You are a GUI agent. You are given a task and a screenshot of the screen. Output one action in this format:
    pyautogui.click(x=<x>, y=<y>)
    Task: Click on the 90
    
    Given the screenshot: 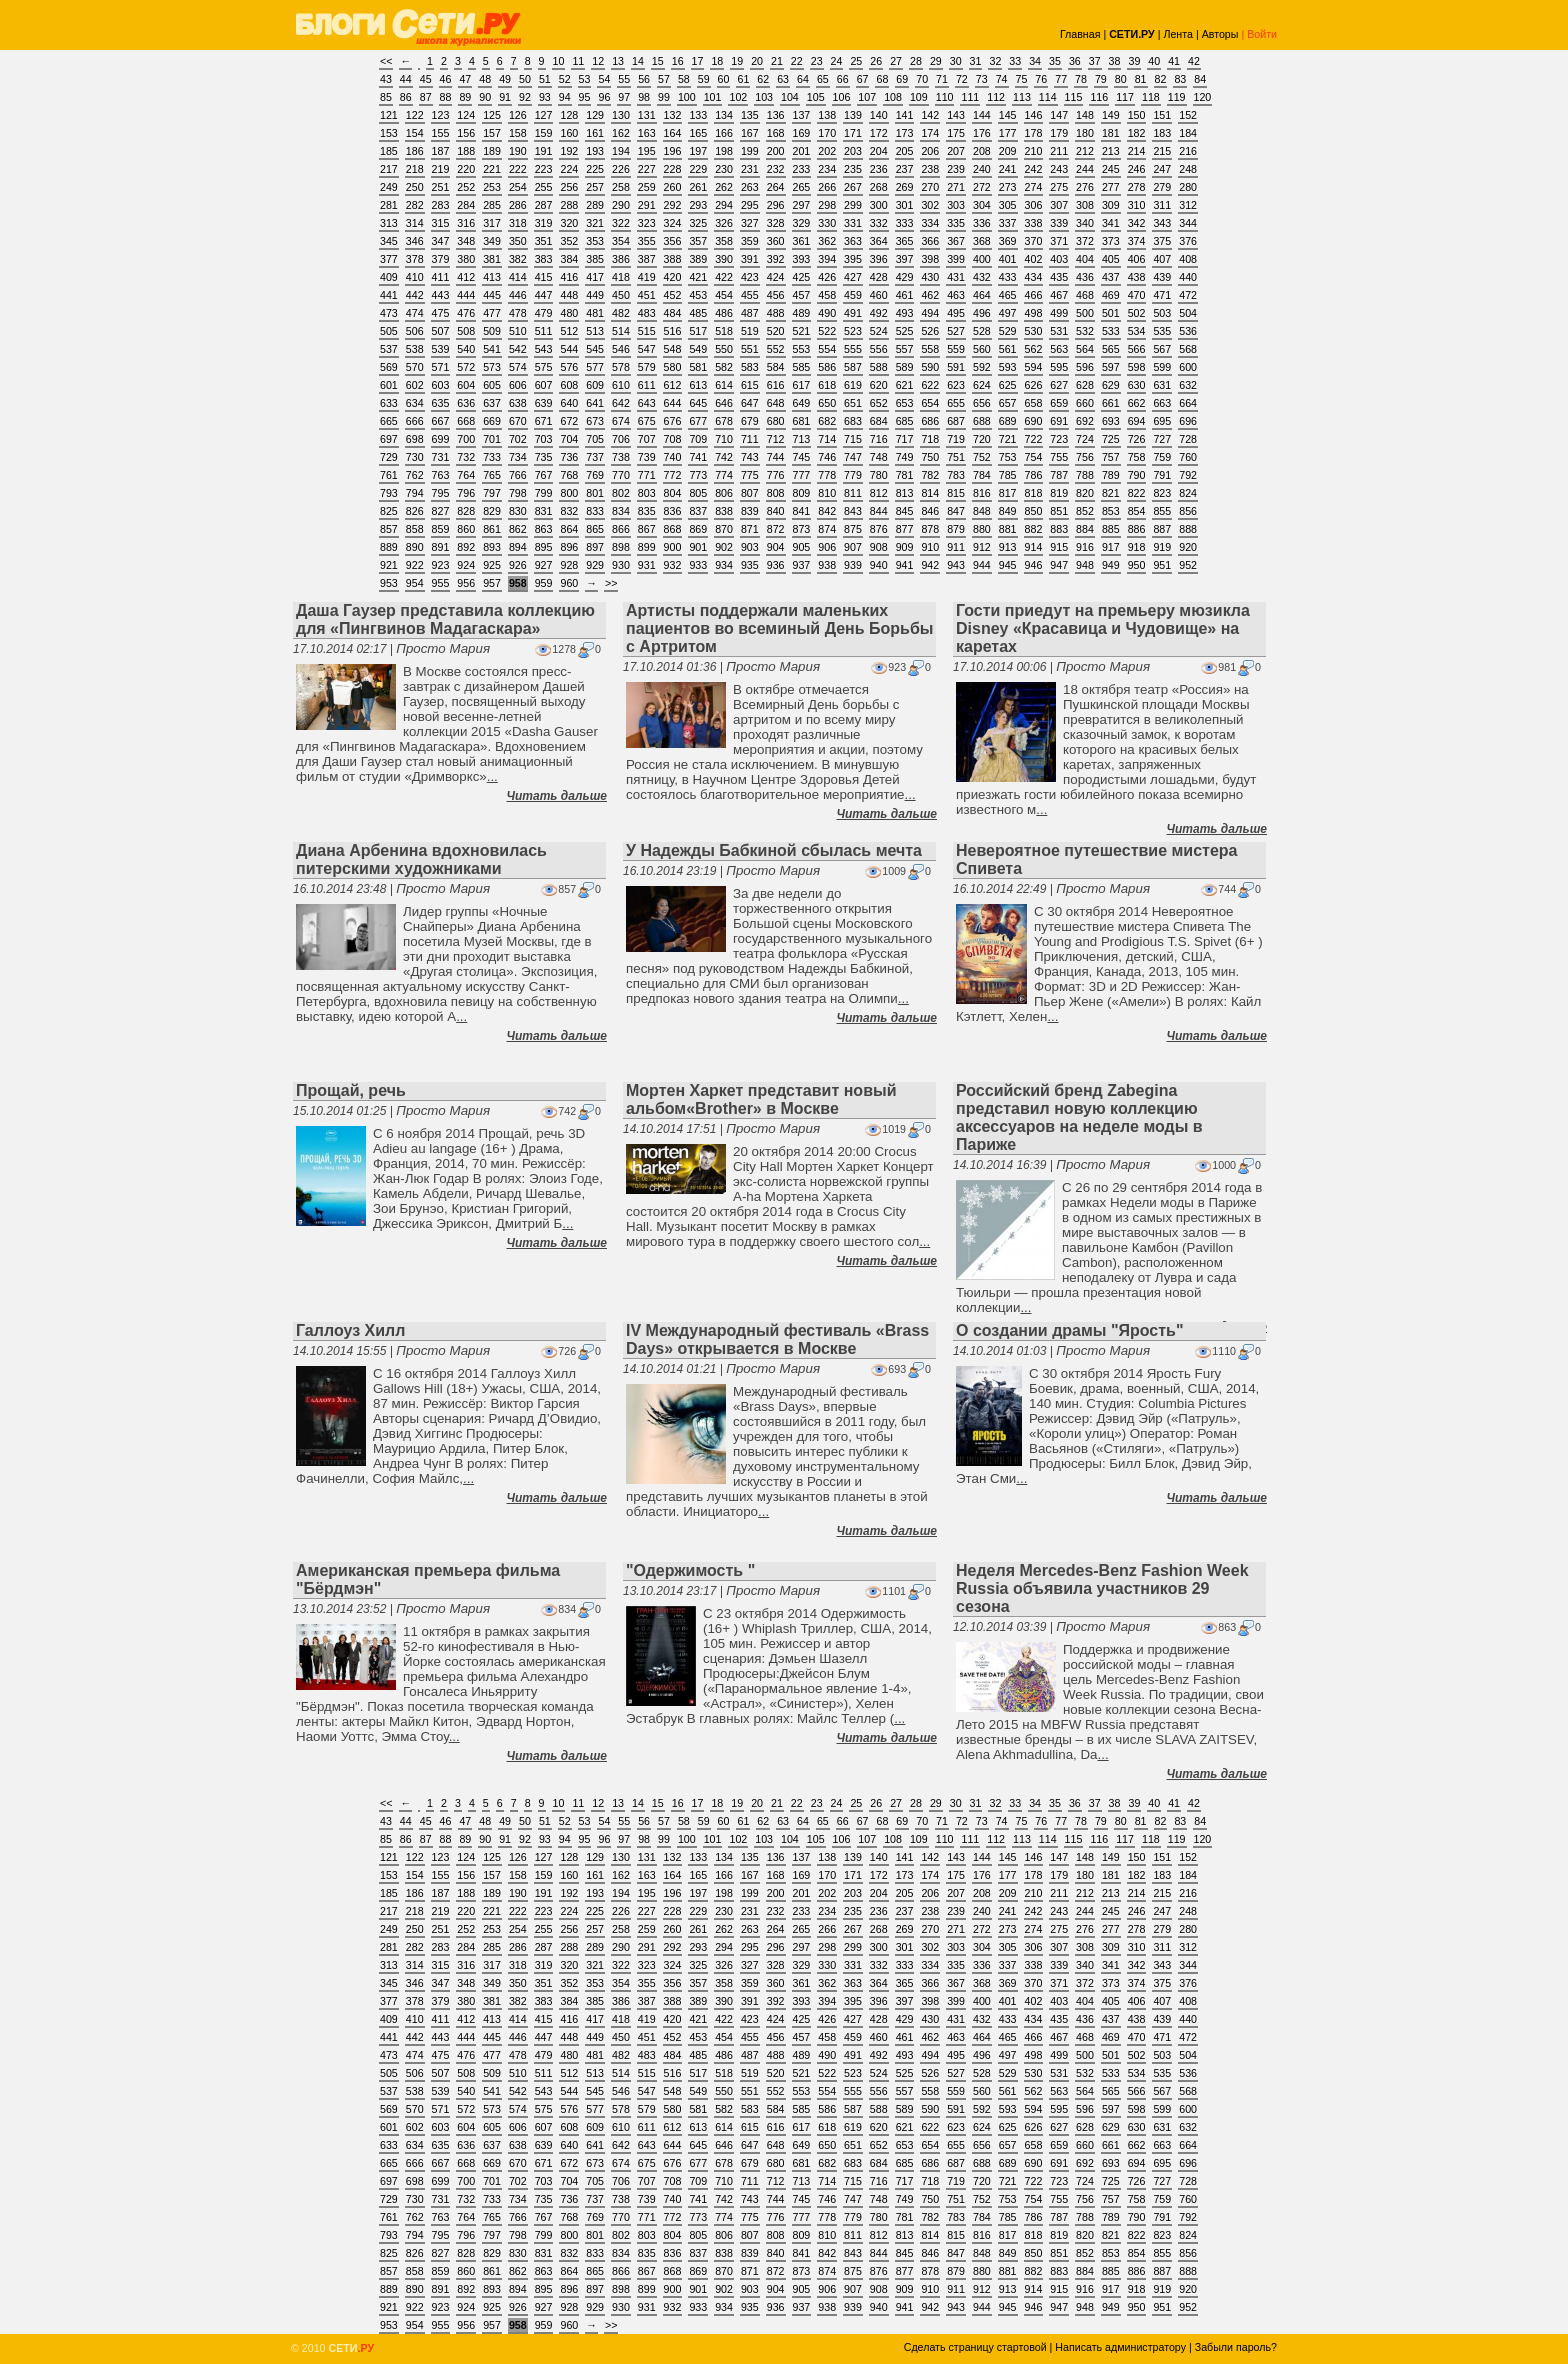 What is the action you would take?
    pyautogui.click(x=485, y=97)
    